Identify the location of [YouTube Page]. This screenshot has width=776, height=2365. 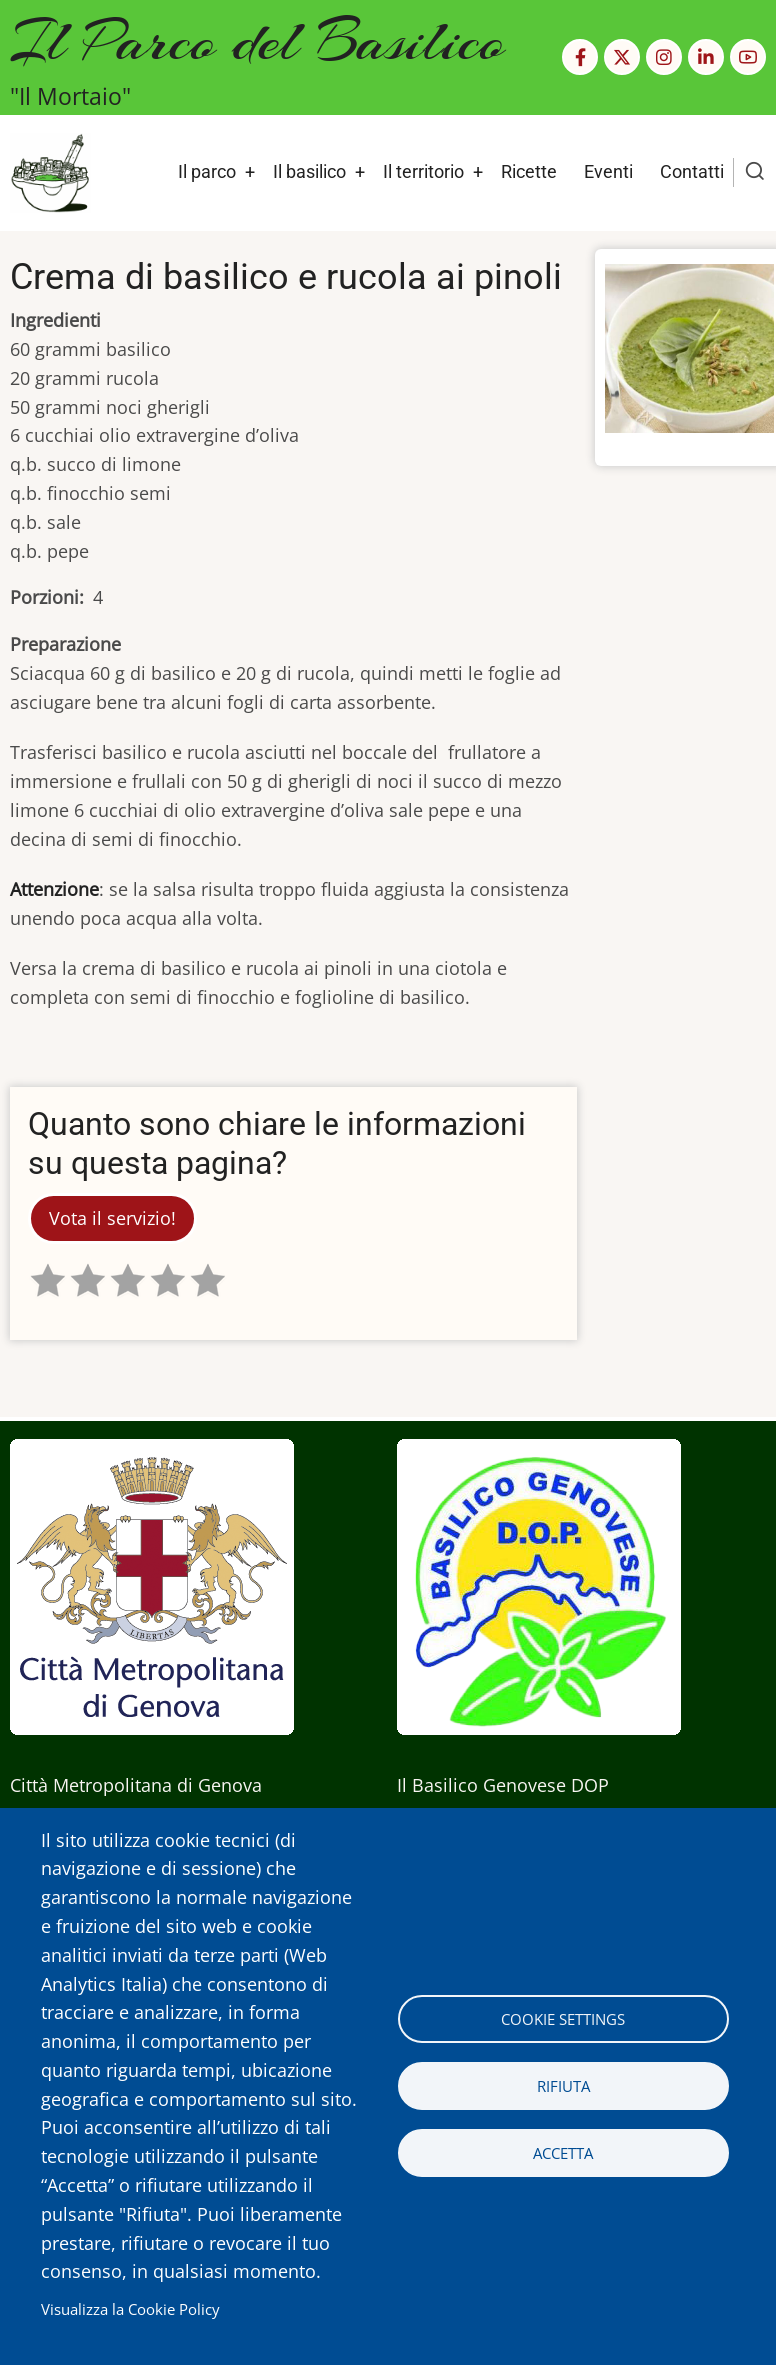
(748, 57).